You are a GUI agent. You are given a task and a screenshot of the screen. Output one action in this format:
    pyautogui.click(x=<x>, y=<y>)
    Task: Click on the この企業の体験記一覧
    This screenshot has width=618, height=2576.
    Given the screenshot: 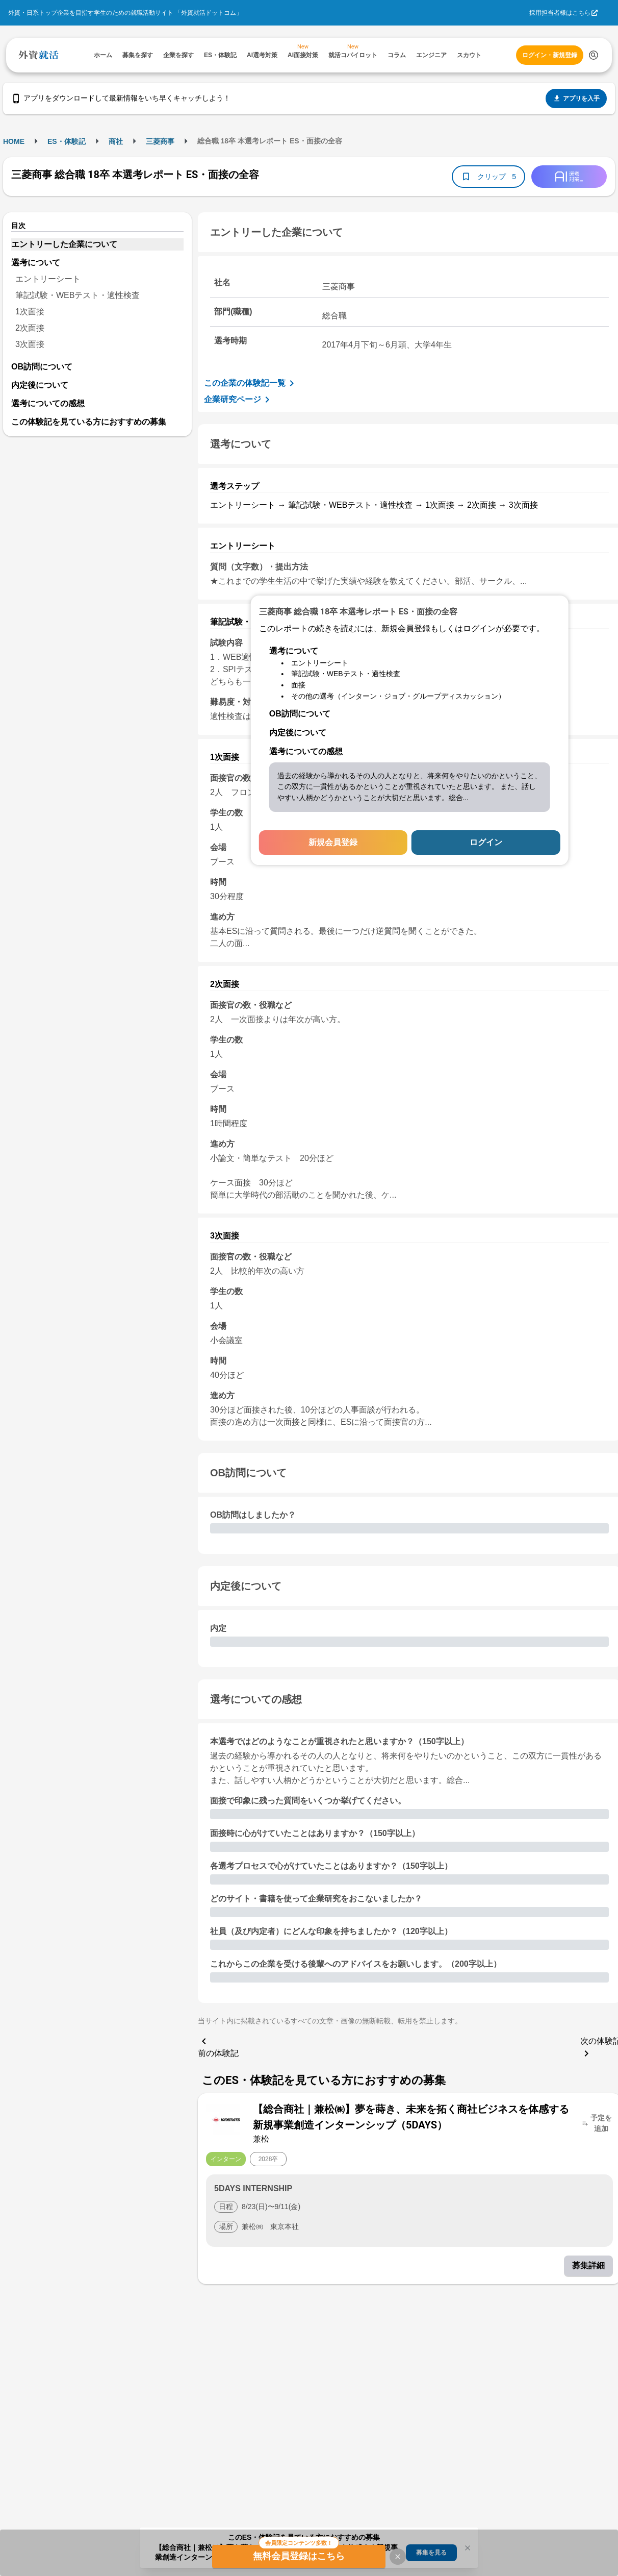 What is the action you would take?
    pyautogui.click(x=251, y=383)
    